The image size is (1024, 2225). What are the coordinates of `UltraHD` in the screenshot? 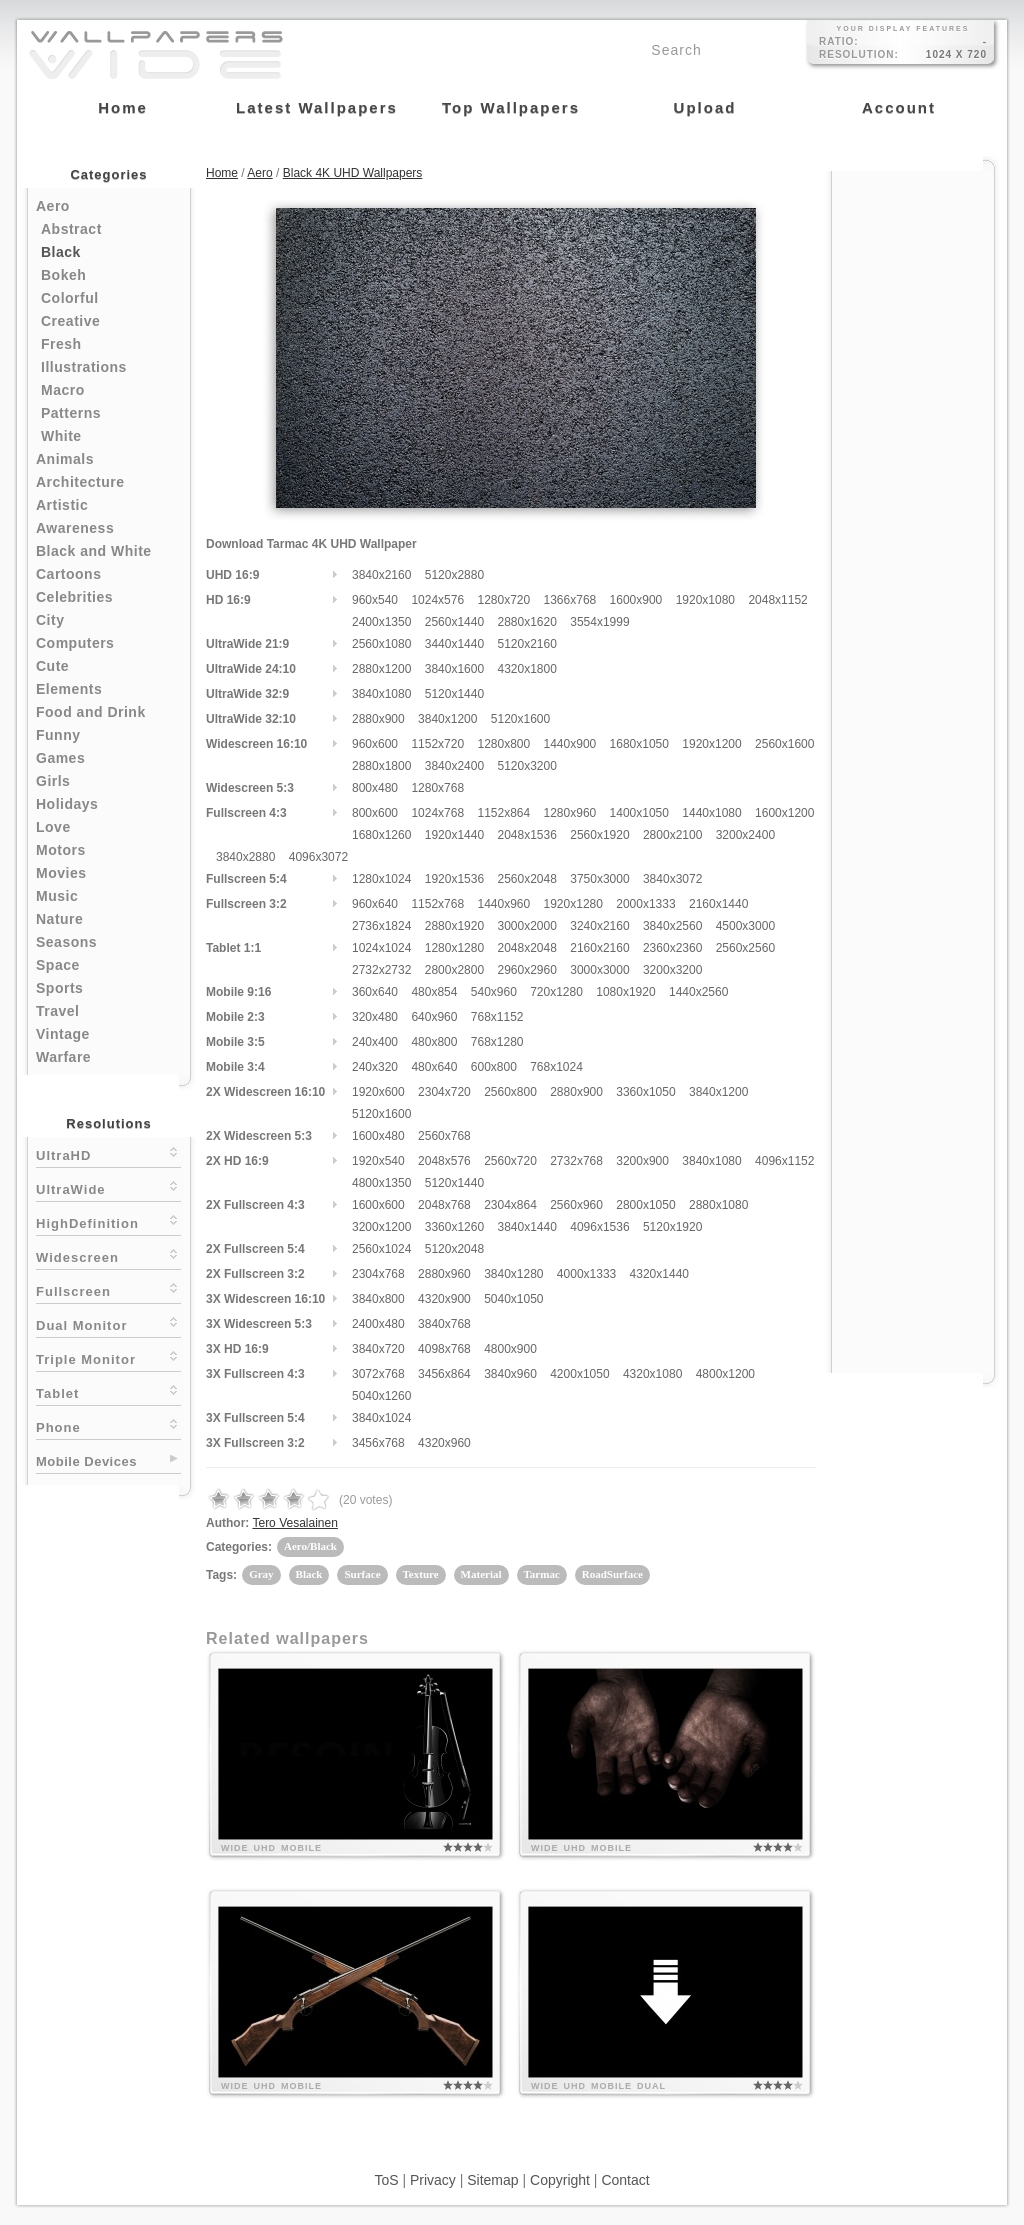 It's located at (108, 1153).